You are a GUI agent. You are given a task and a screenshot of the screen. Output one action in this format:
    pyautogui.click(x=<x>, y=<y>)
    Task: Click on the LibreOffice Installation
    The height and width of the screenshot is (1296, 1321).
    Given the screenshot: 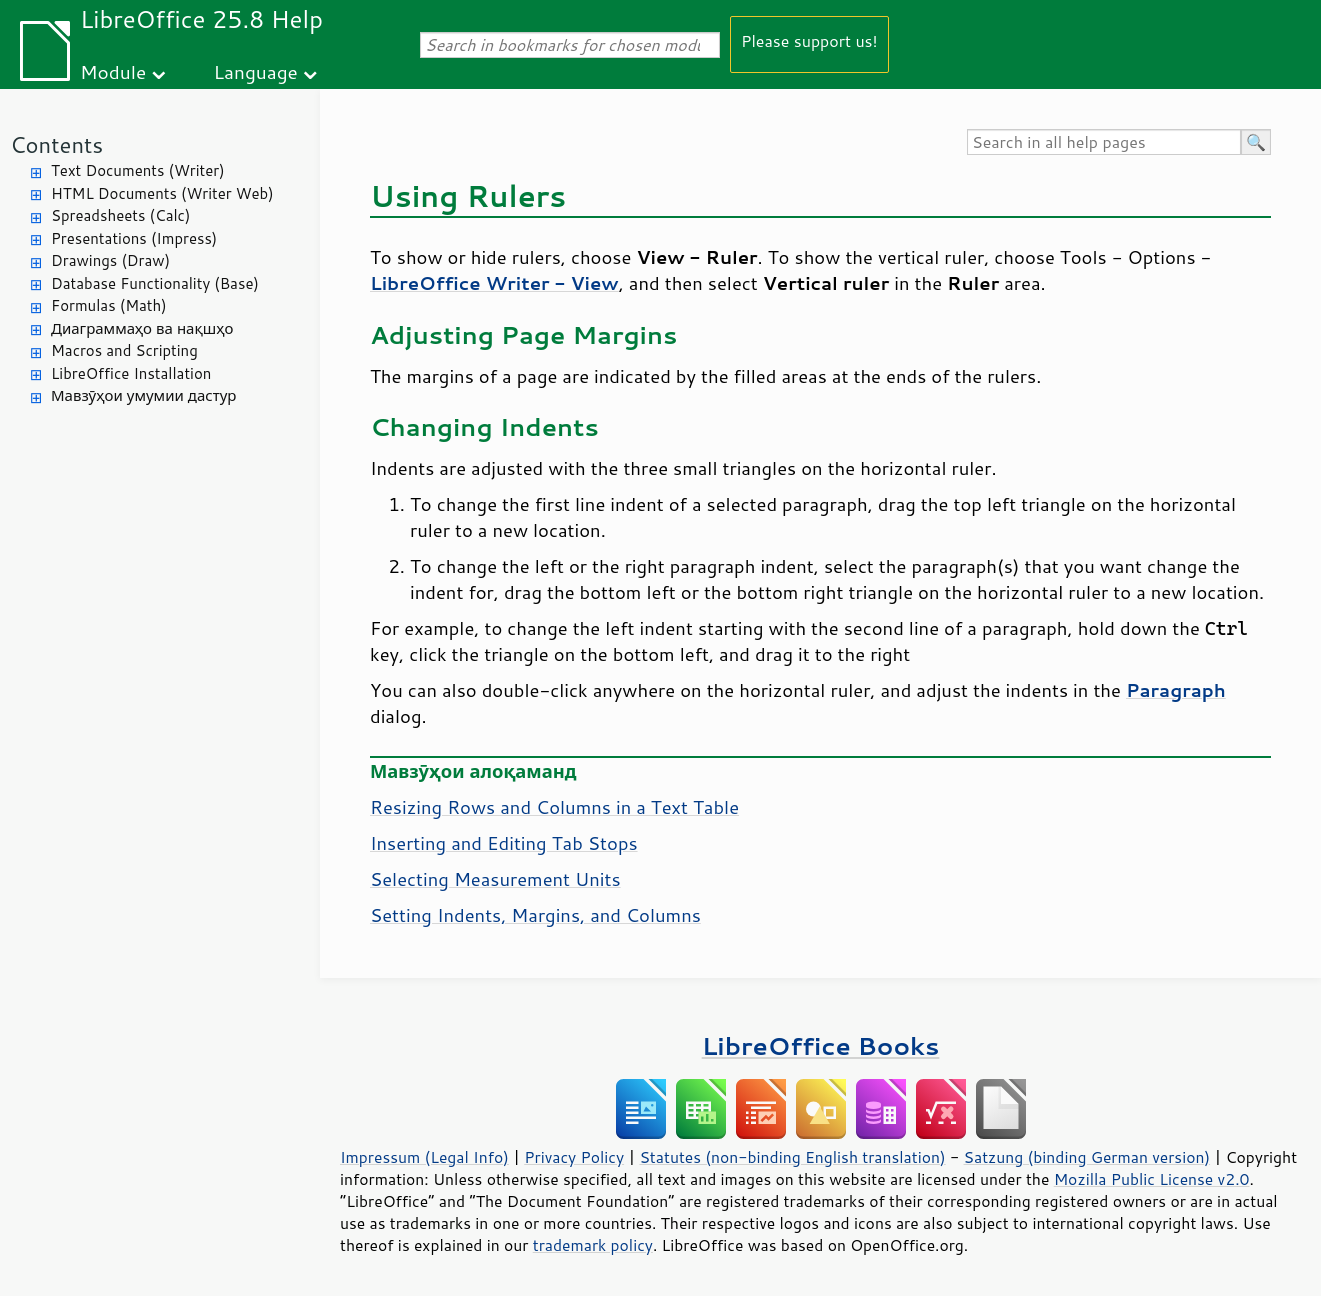 What is the action you would take?
    pyautogui.click(x=131, y=373)
    